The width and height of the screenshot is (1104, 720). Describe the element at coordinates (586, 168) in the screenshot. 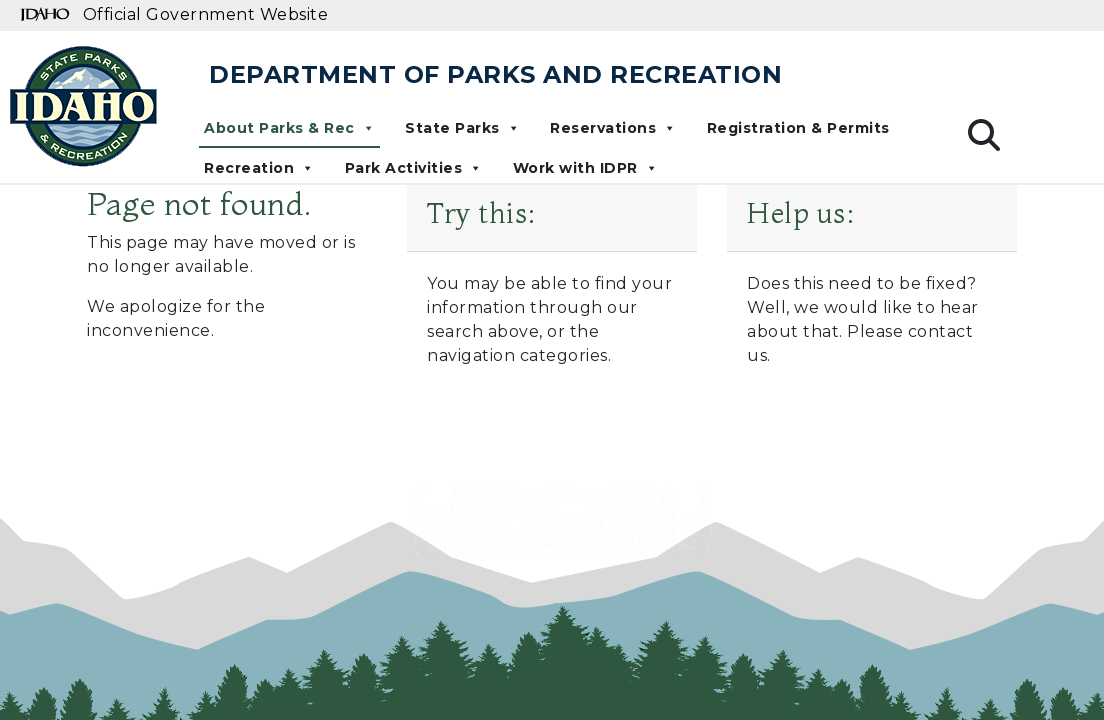

I see `Work with IDPR` at that location.